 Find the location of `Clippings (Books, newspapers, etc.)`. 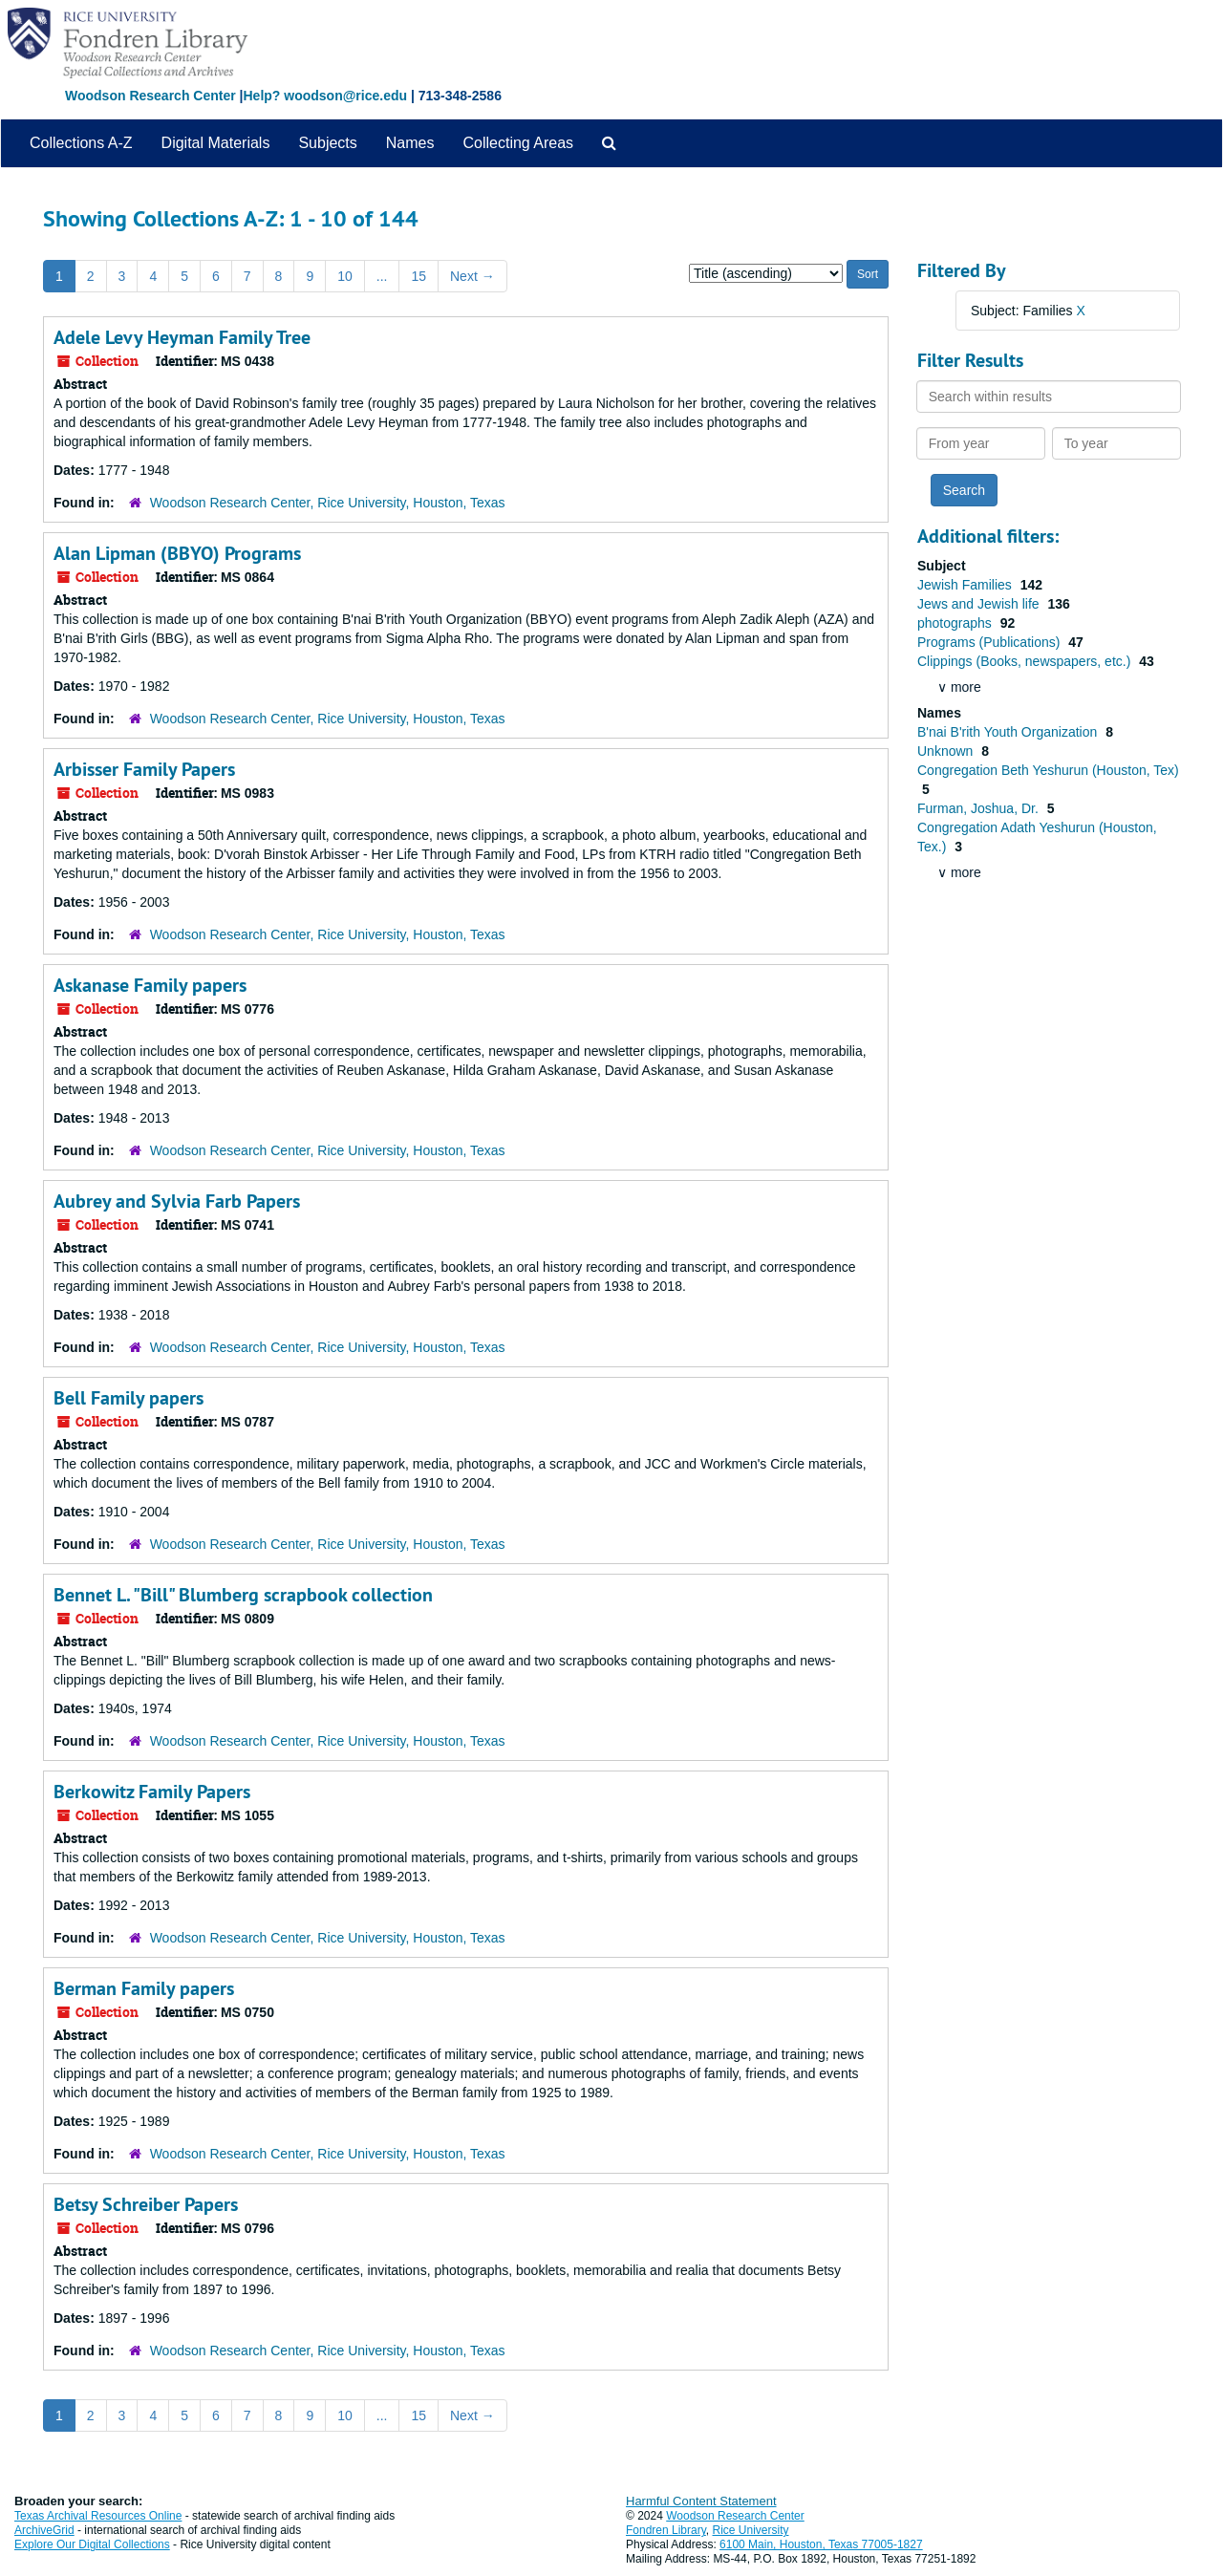

Clippings (Books, newspapers, etc.) is located at coordinates (1025, 661).